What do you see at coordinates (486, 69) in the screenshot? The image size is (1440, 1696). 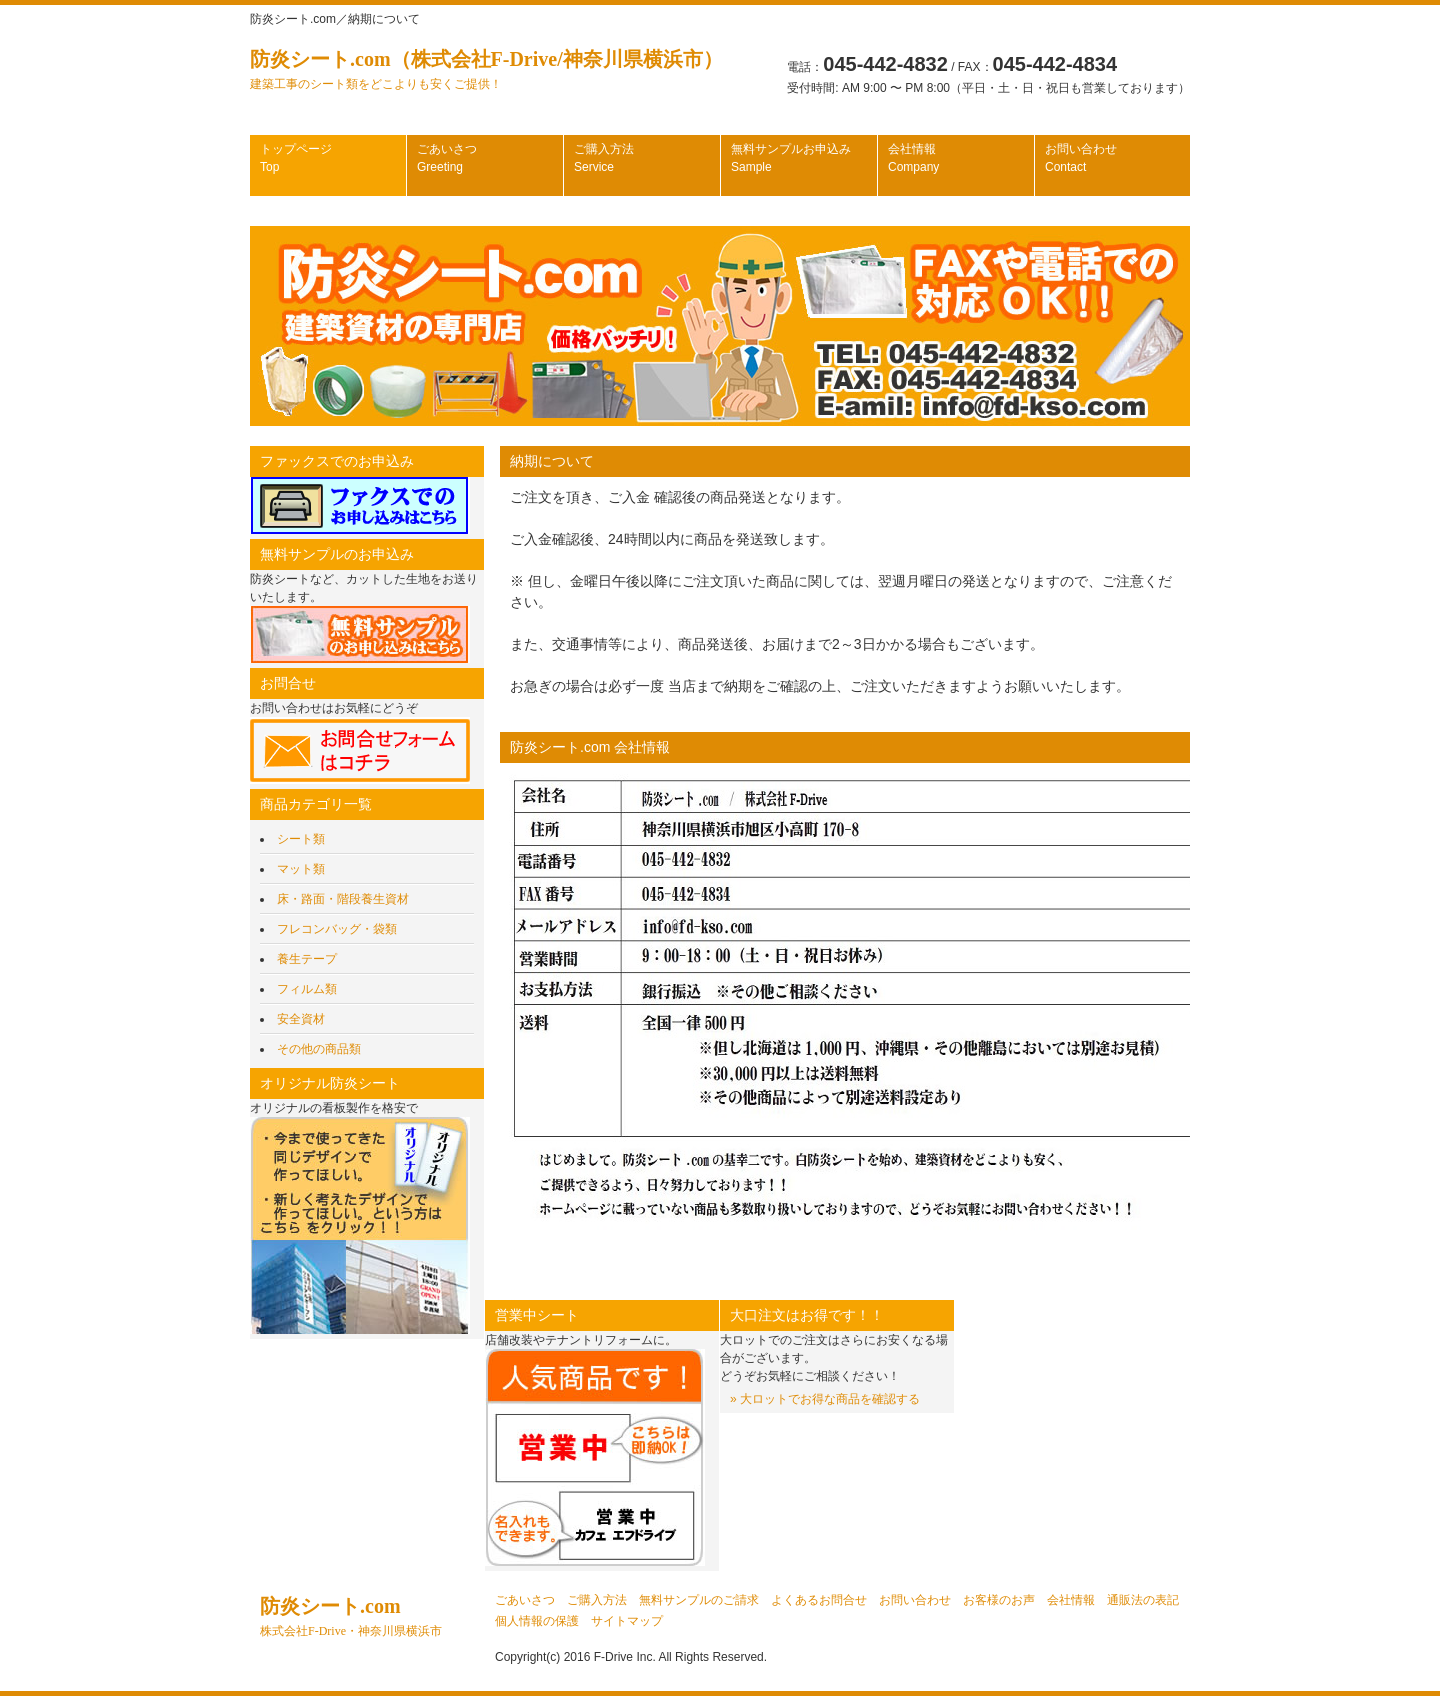 I see `防炎シート.com（株式会社F-Drive/神奈川県横浜市）` at bounding box center [486, 69].